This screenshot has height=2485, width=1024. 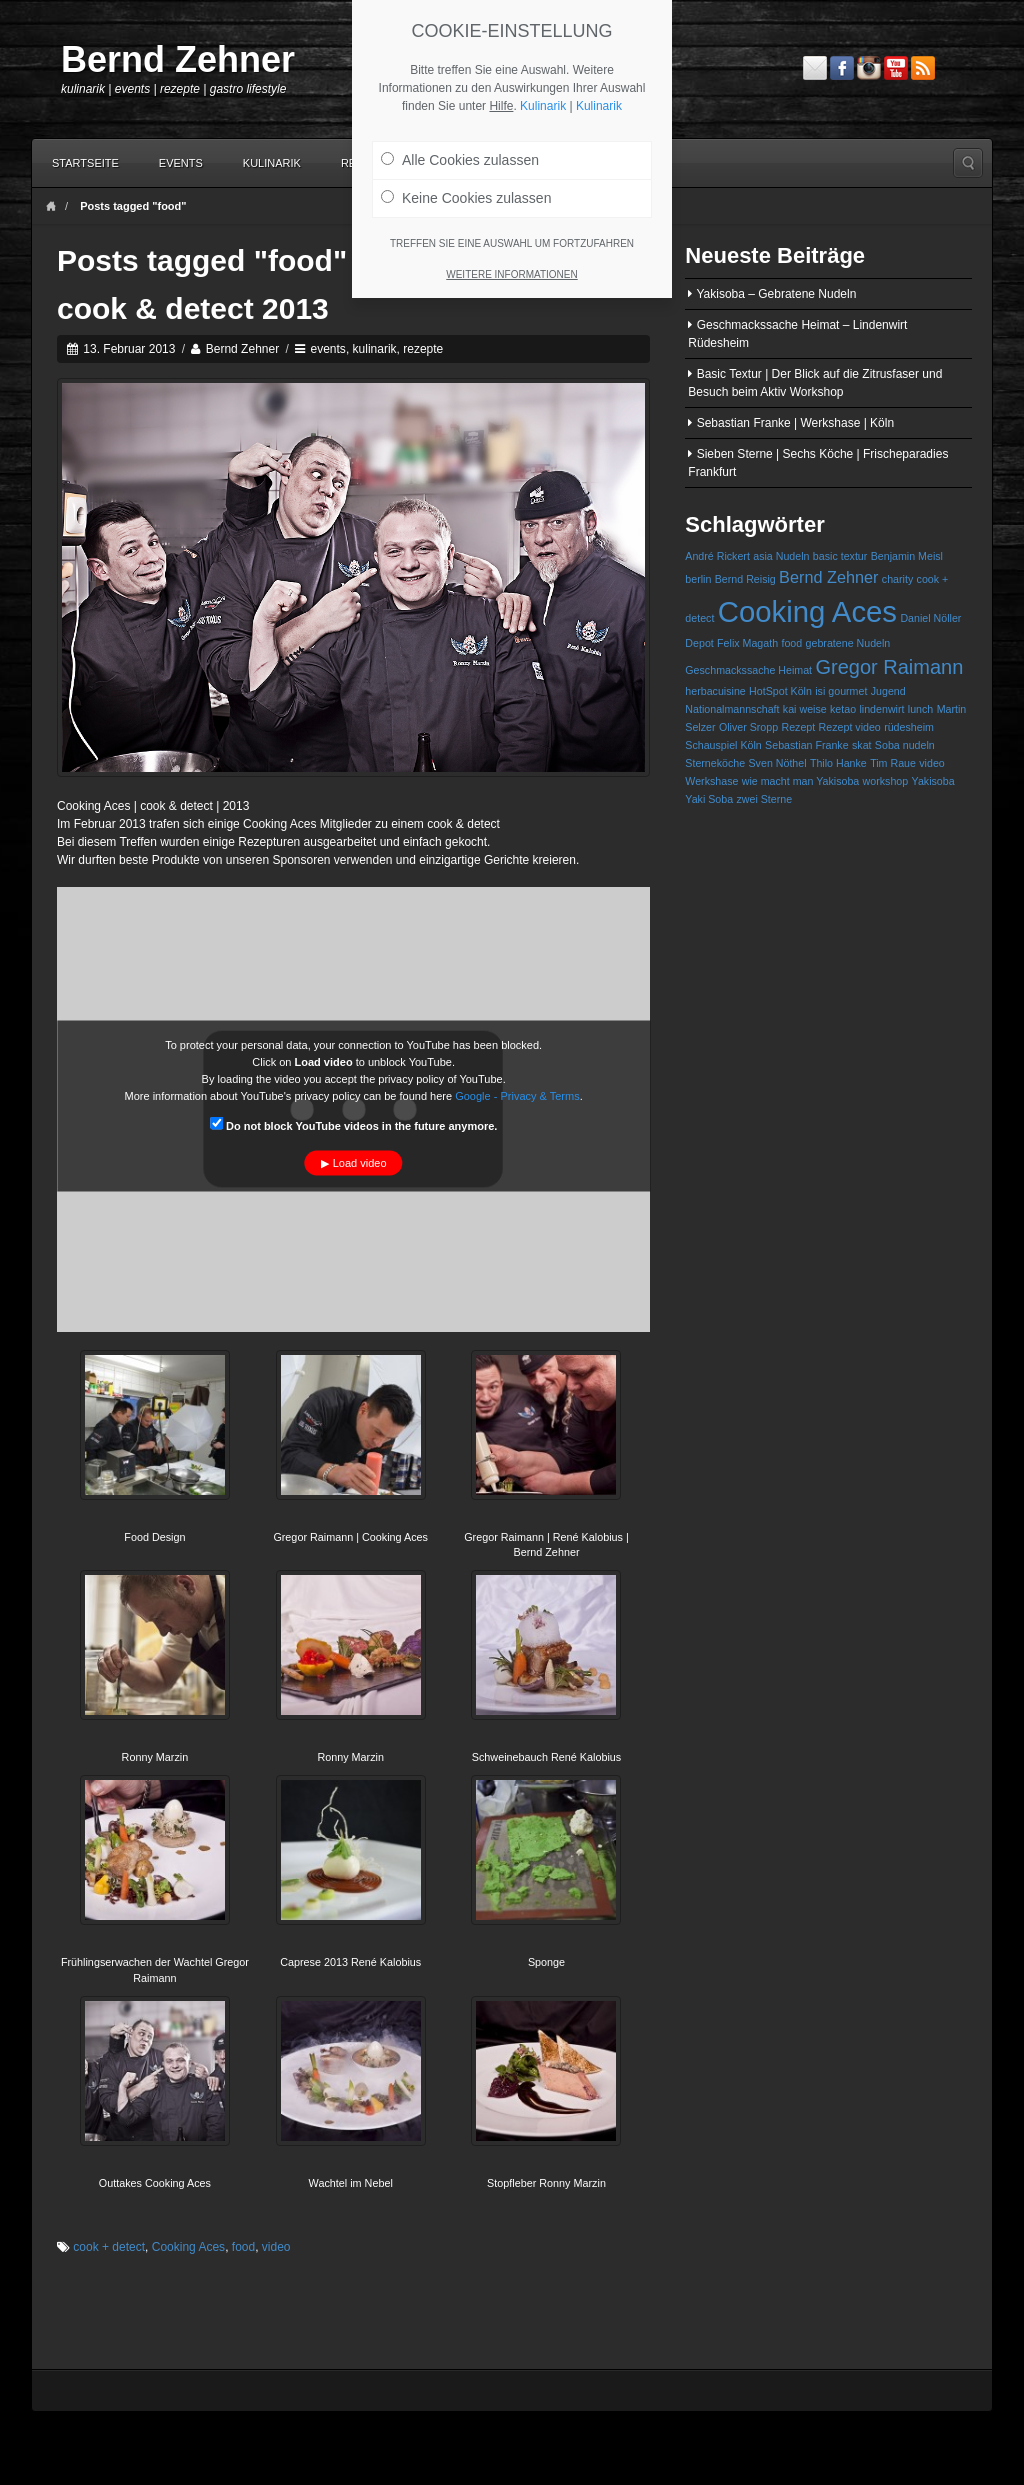 I want to click on Load video [button], so click(x=360, y=1162).